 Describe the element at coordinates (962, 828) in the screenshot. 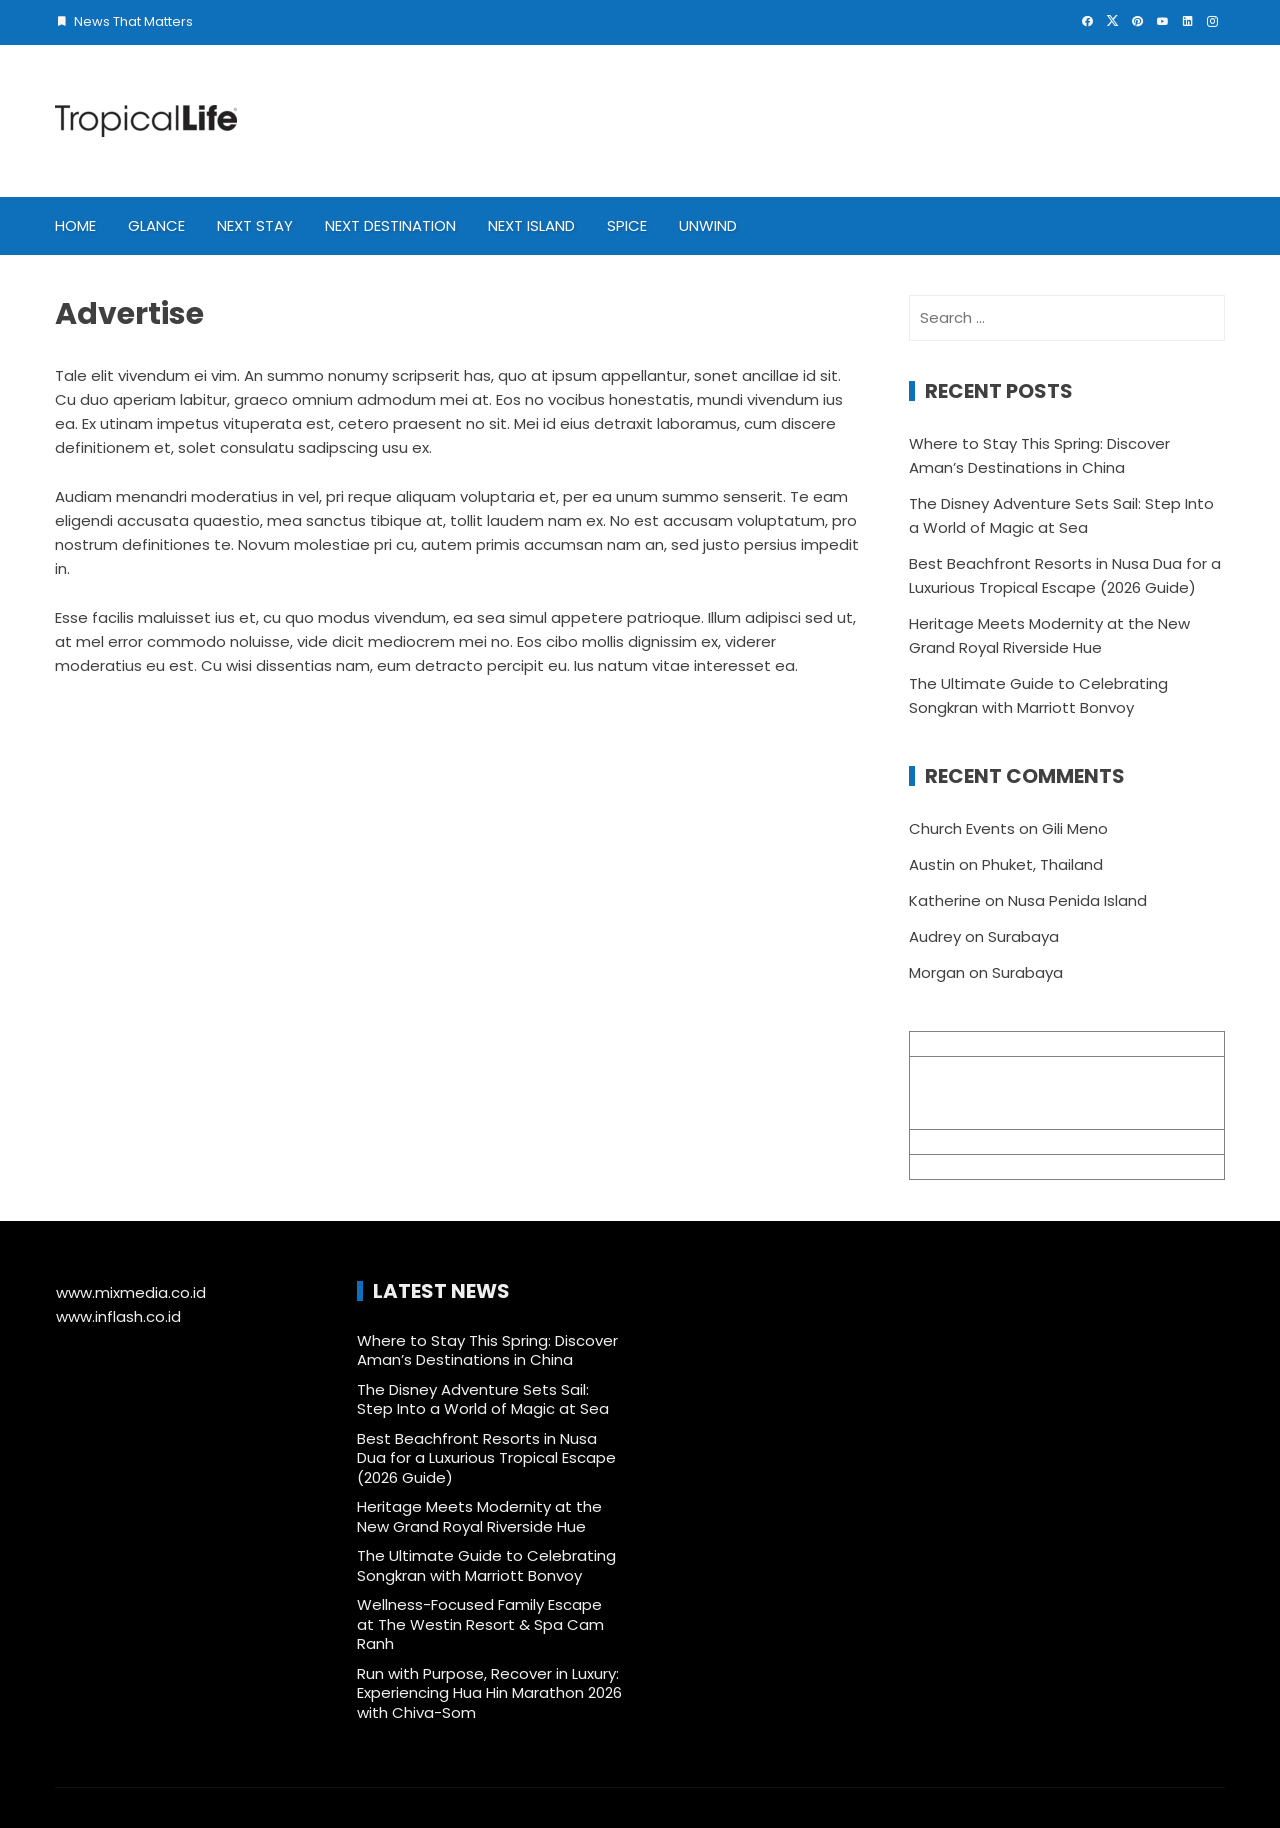

I see `Church Events` at that location.